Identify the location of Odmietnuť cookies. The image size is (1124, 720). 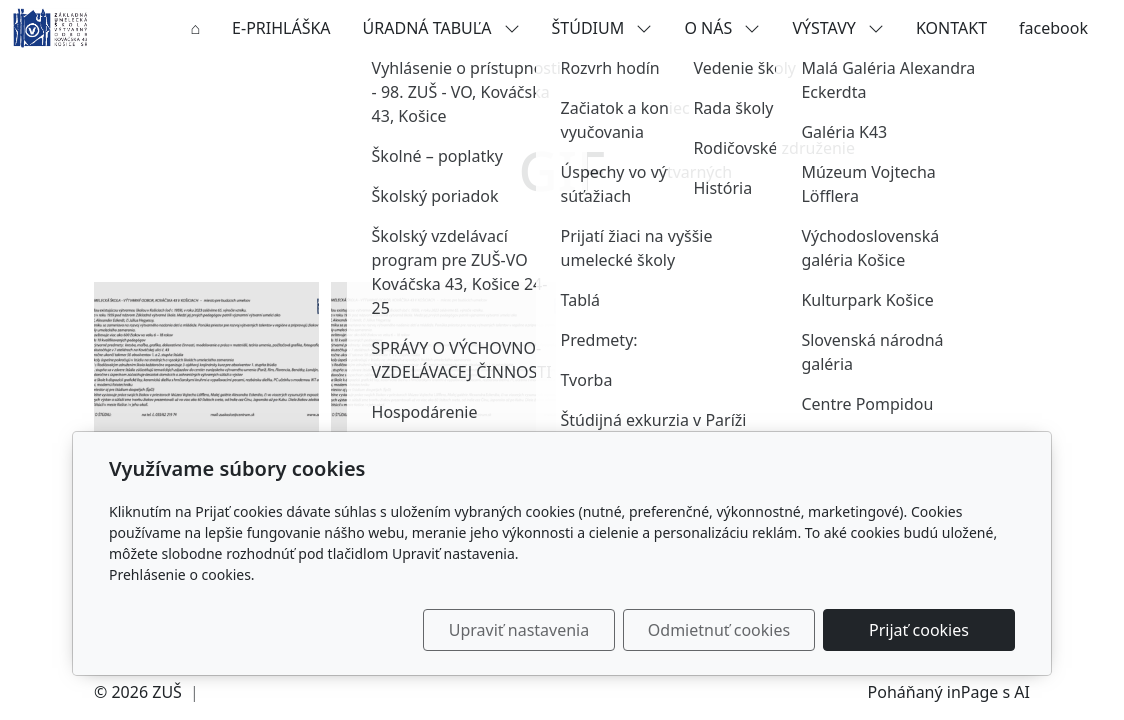
(719, 630).